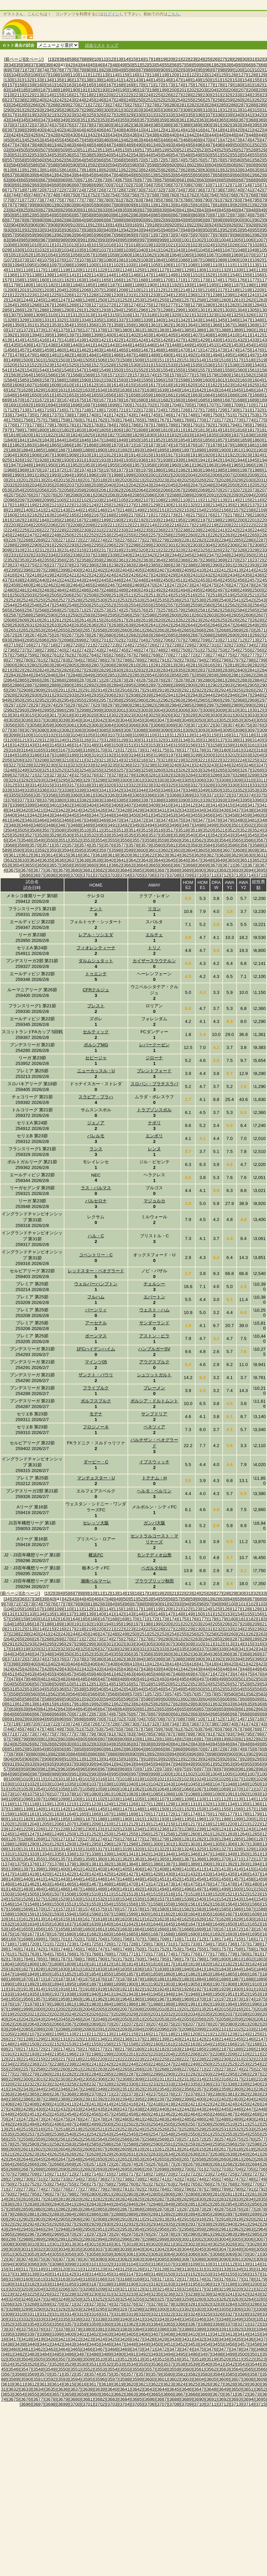 The width and height of the screenshot is (267, 2576). I want to click on [1651], so click(47, 394).